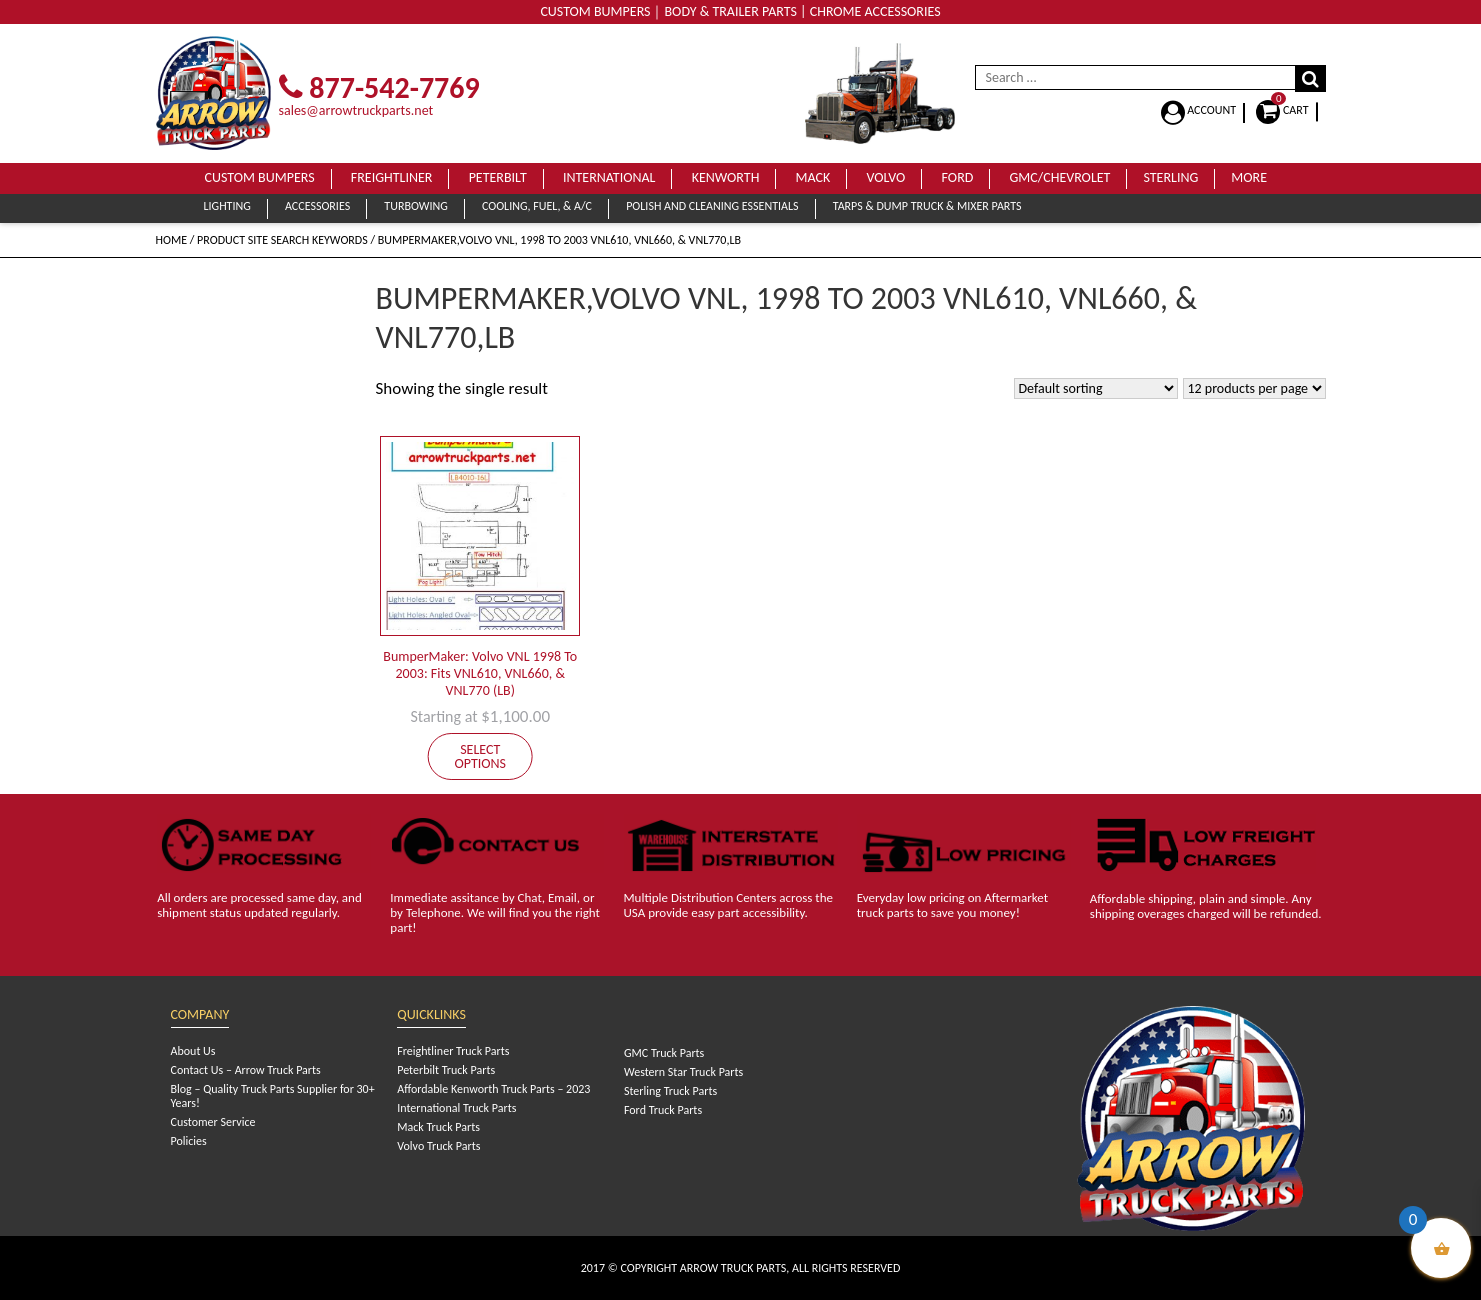 The height and width of the screenshot is (1300, 1481). Describe the element at coordinates (712, 206) in the screenshot. I see `Polish and Cleaning Essentials` at that location.